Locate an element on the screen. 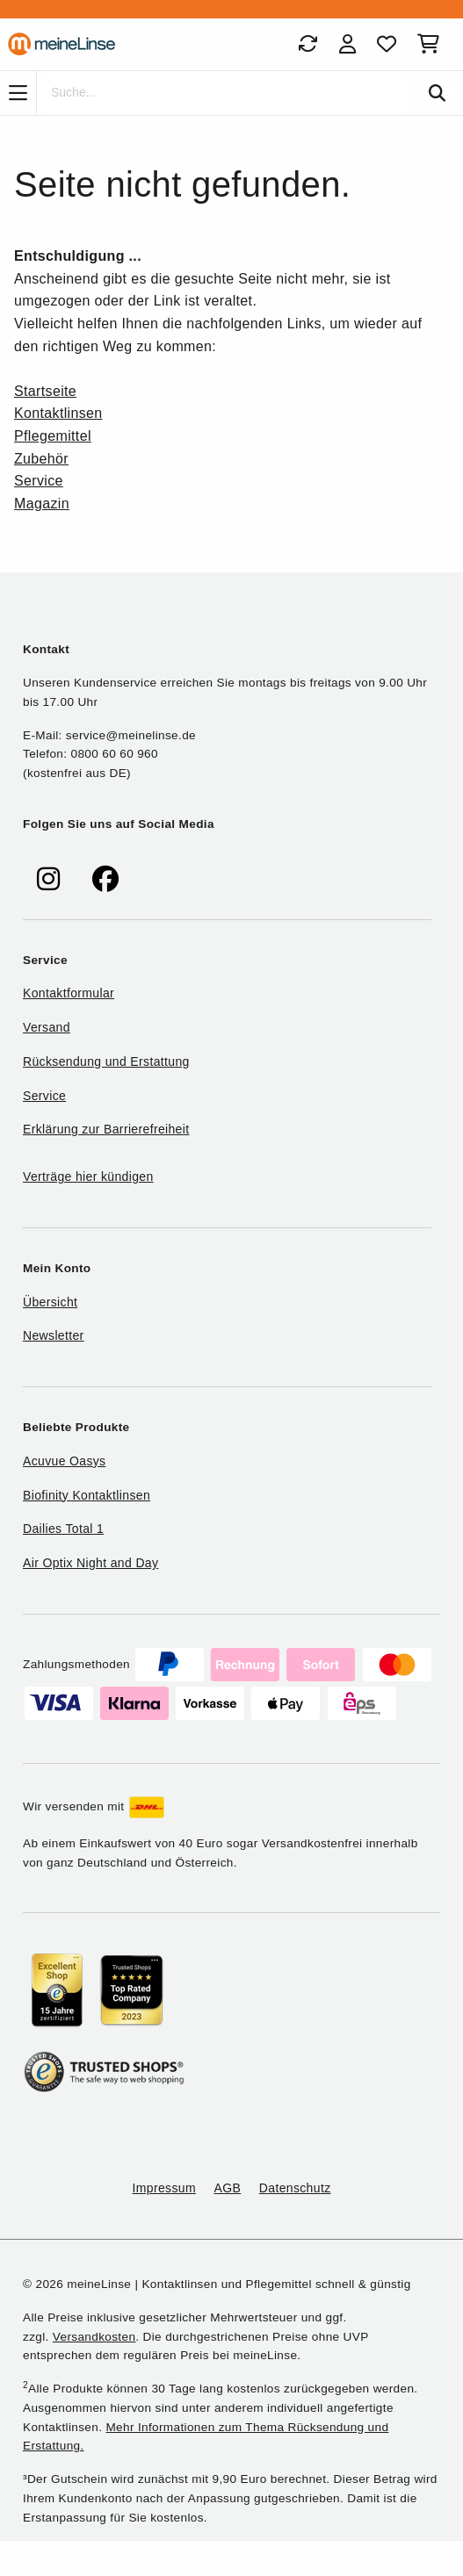 This screenshot has height=2576, width=463. [Suche] is located at coordinates (224, 93).